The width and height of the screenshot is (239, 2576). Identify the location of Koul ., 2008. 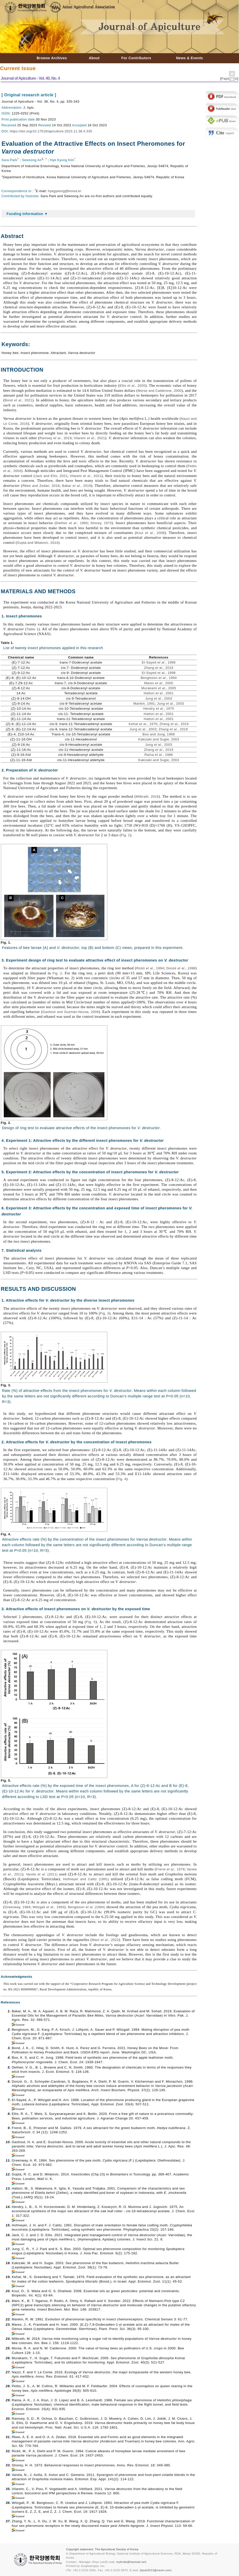
(150, 533).